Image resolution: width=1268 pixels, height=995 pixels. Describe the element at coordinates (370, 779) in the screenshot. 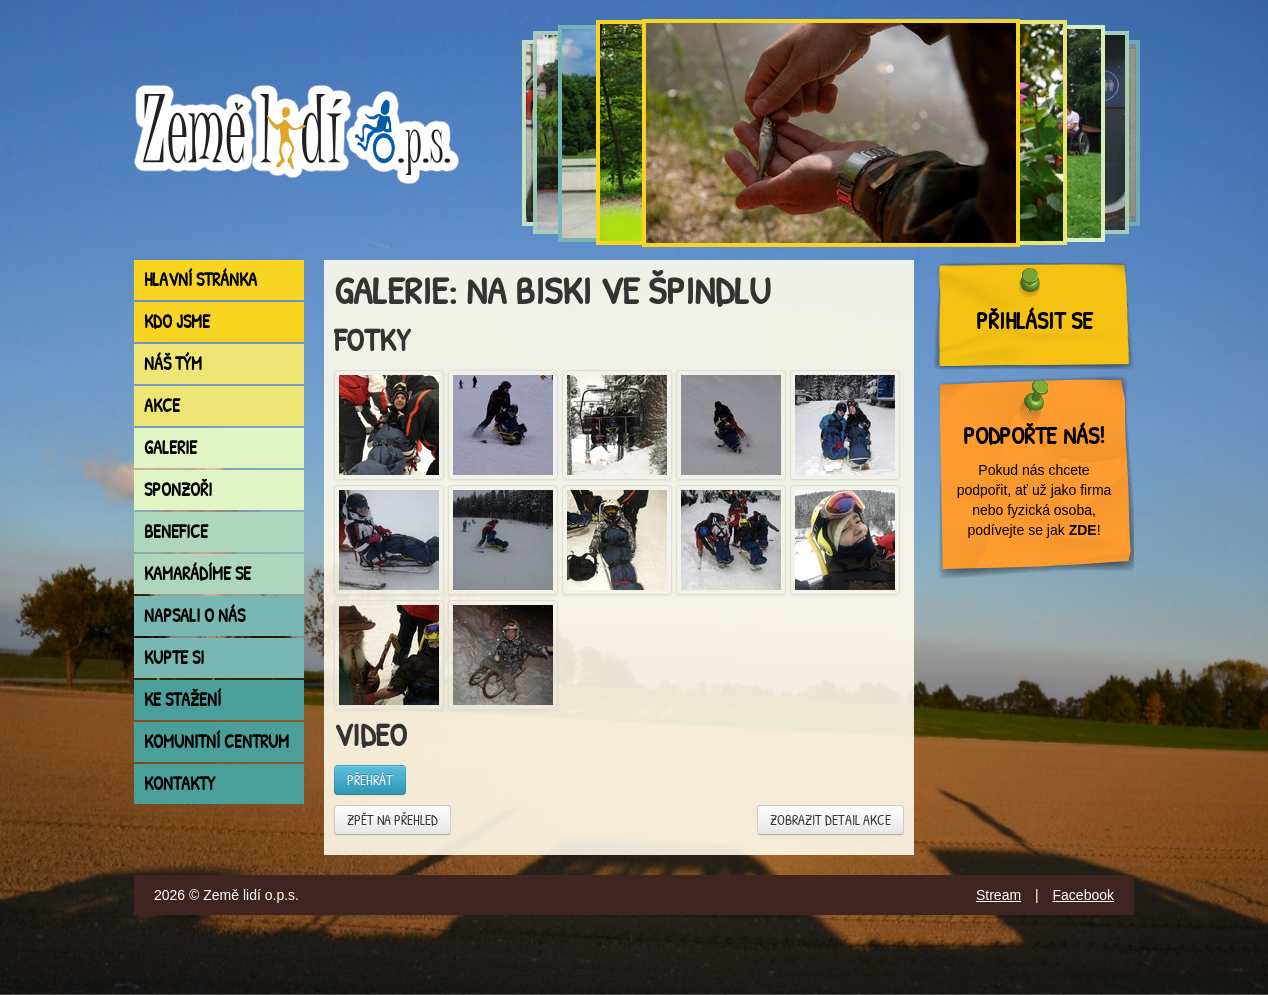

I see `Přehrát` at that location.